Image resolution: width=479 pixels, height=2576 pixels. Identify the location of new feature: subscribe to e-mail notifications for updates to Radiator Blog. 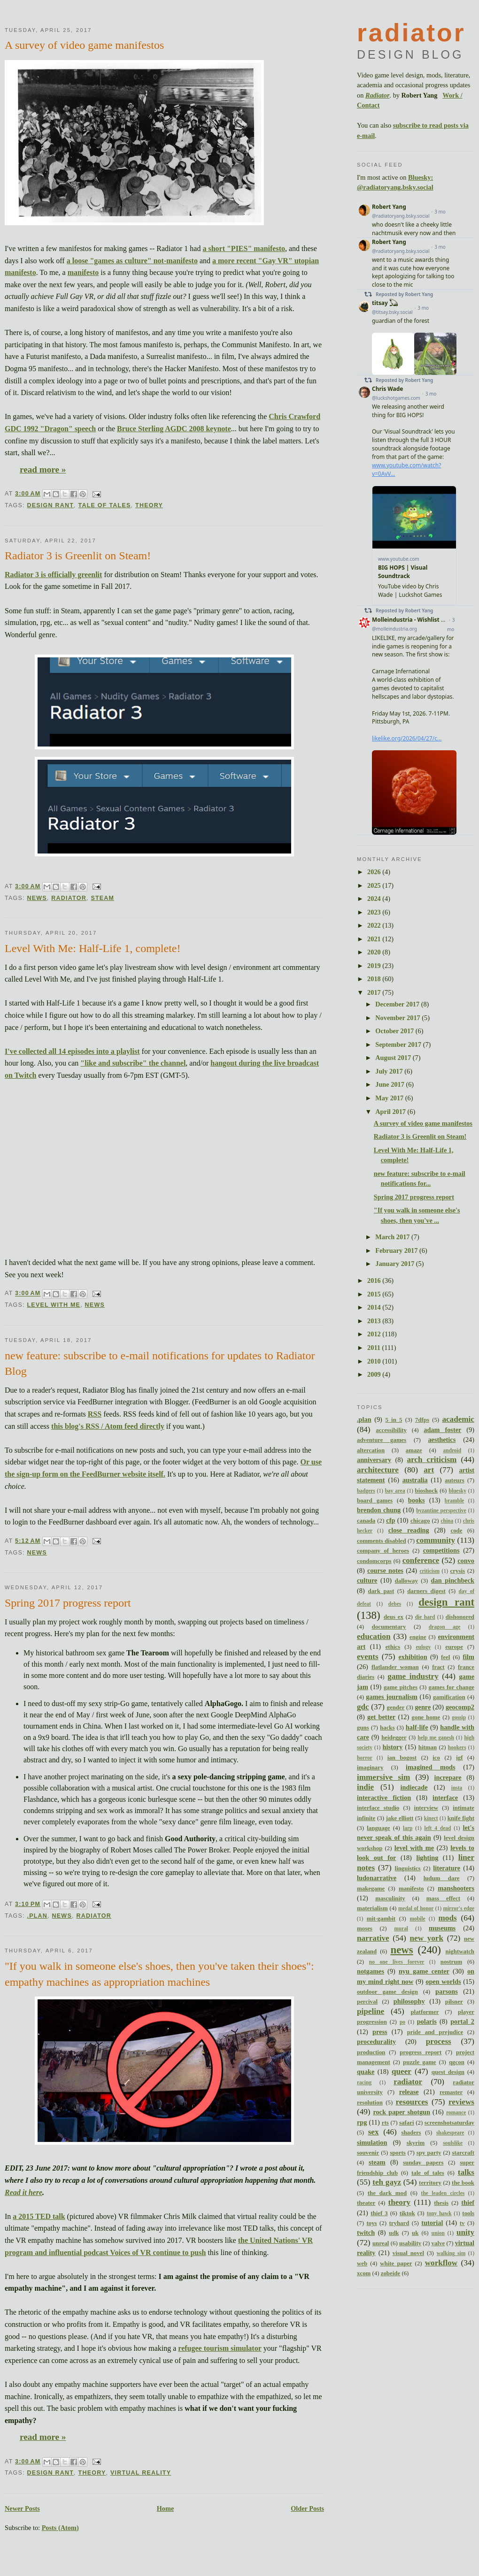
(160, 1363).